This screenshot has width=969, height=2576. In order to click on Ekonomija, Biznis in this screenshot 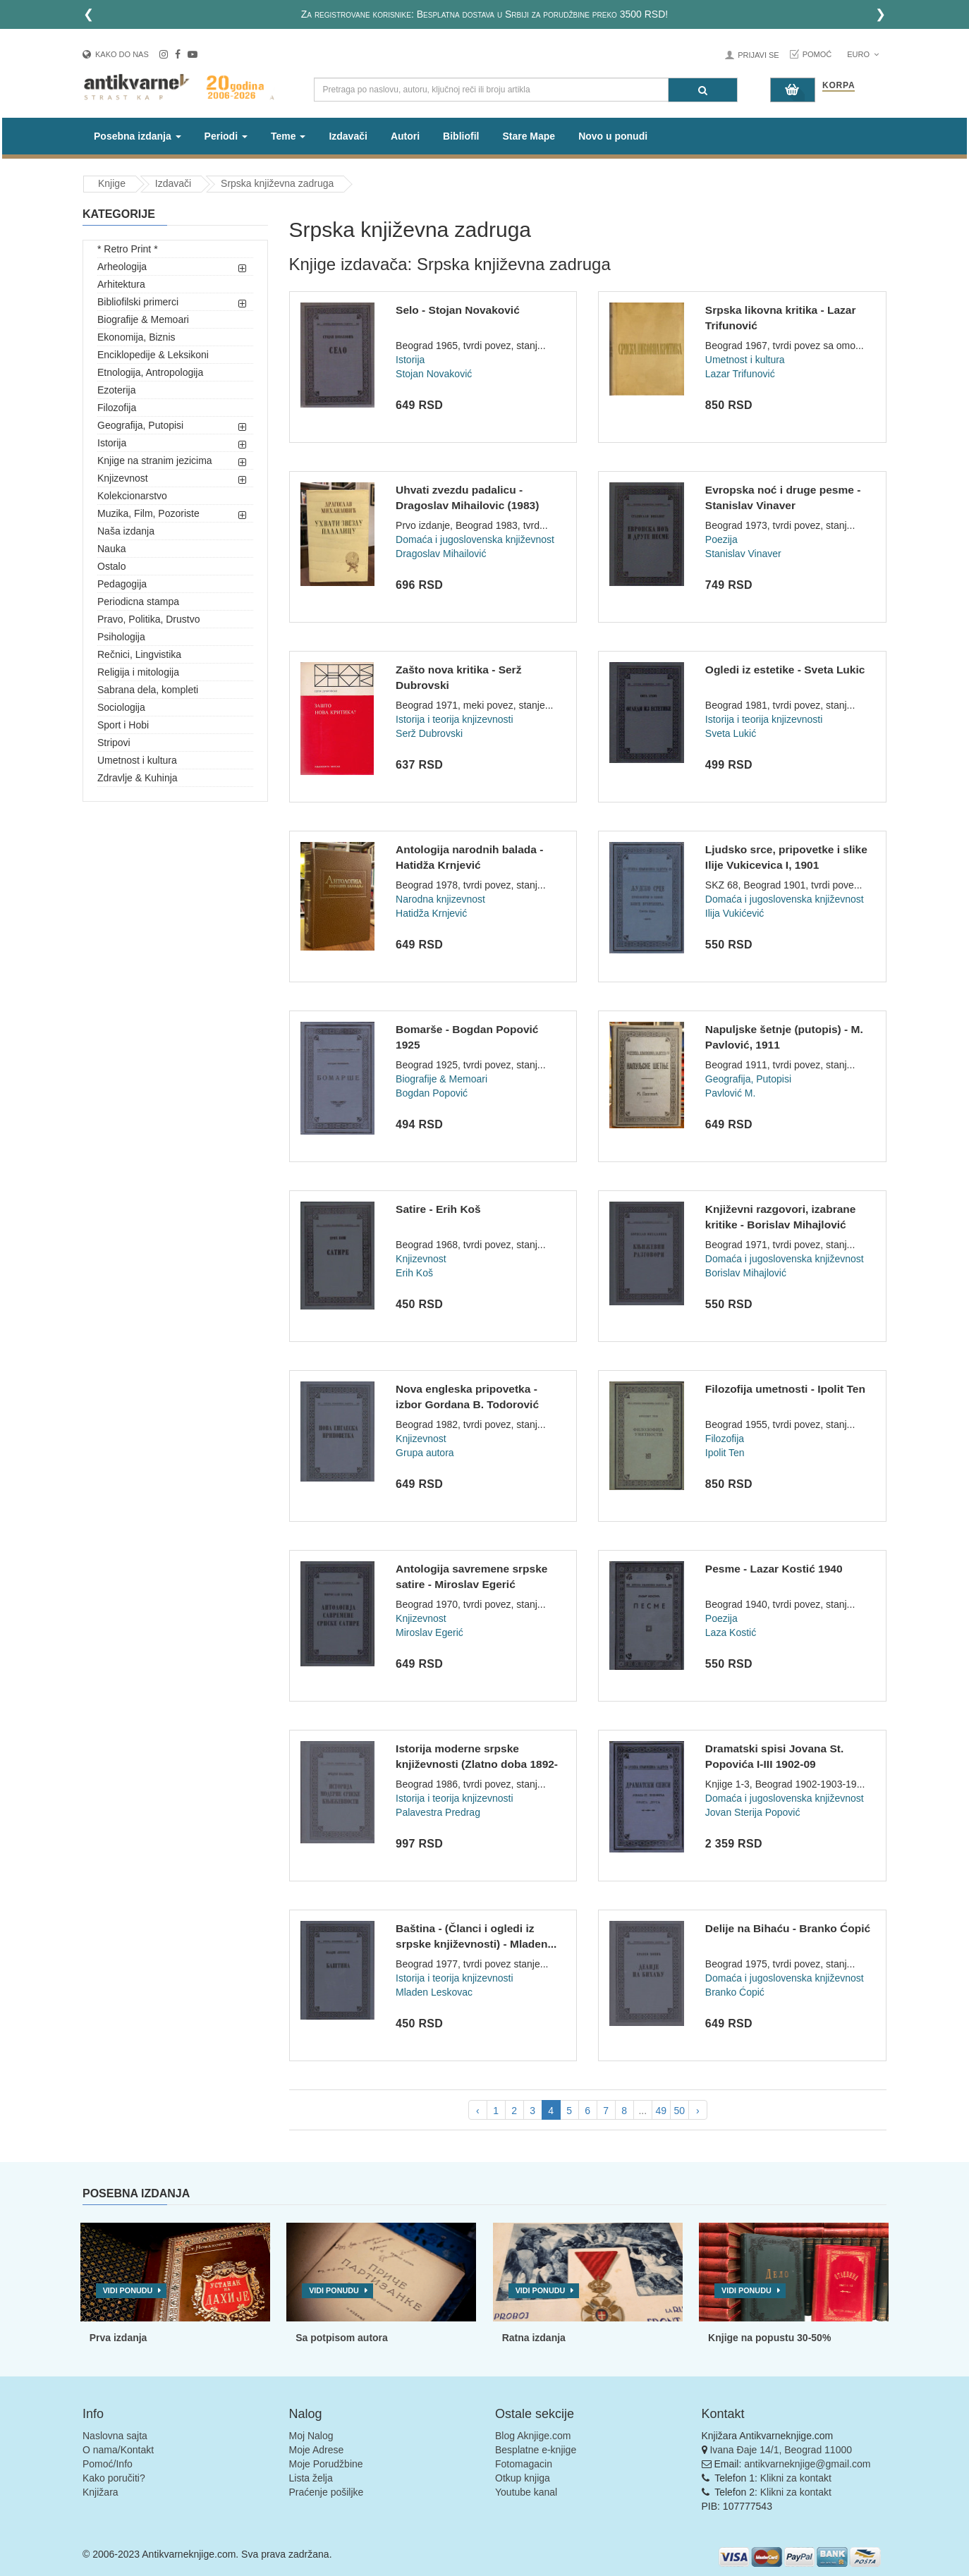, I will do `click(136, 337)`.